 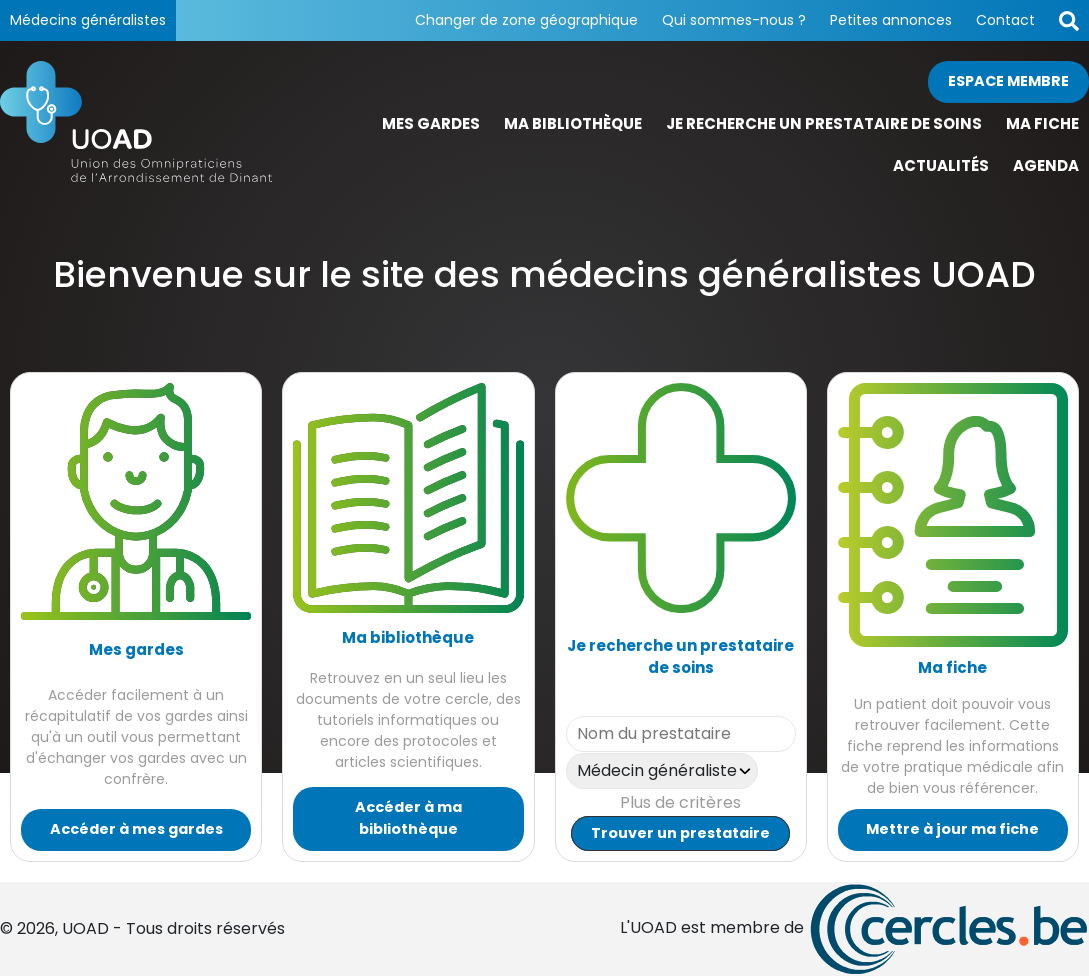 I want to click on Actualités, so click(x=941, y=165).